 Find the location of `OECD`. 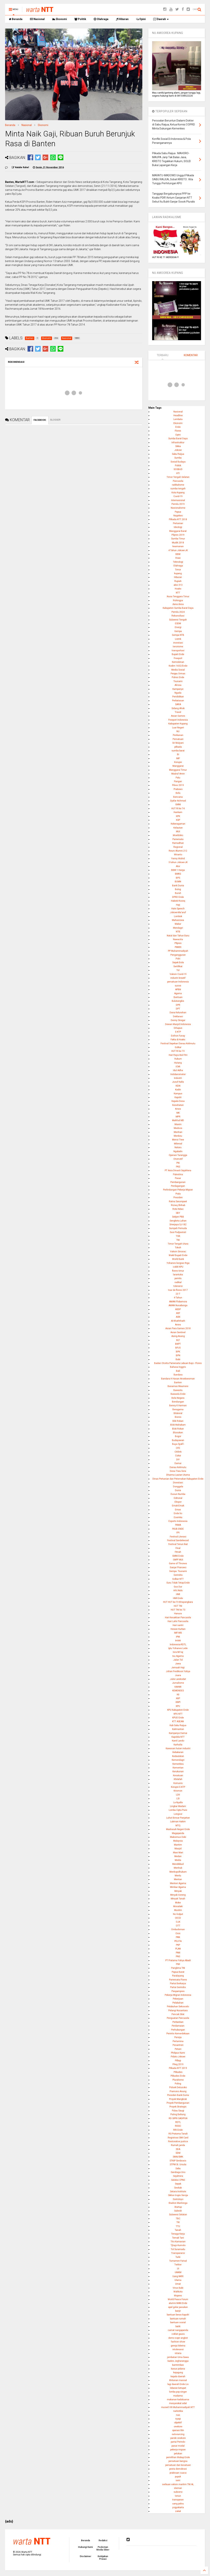

OECD is located at coordinates (178, 1918).